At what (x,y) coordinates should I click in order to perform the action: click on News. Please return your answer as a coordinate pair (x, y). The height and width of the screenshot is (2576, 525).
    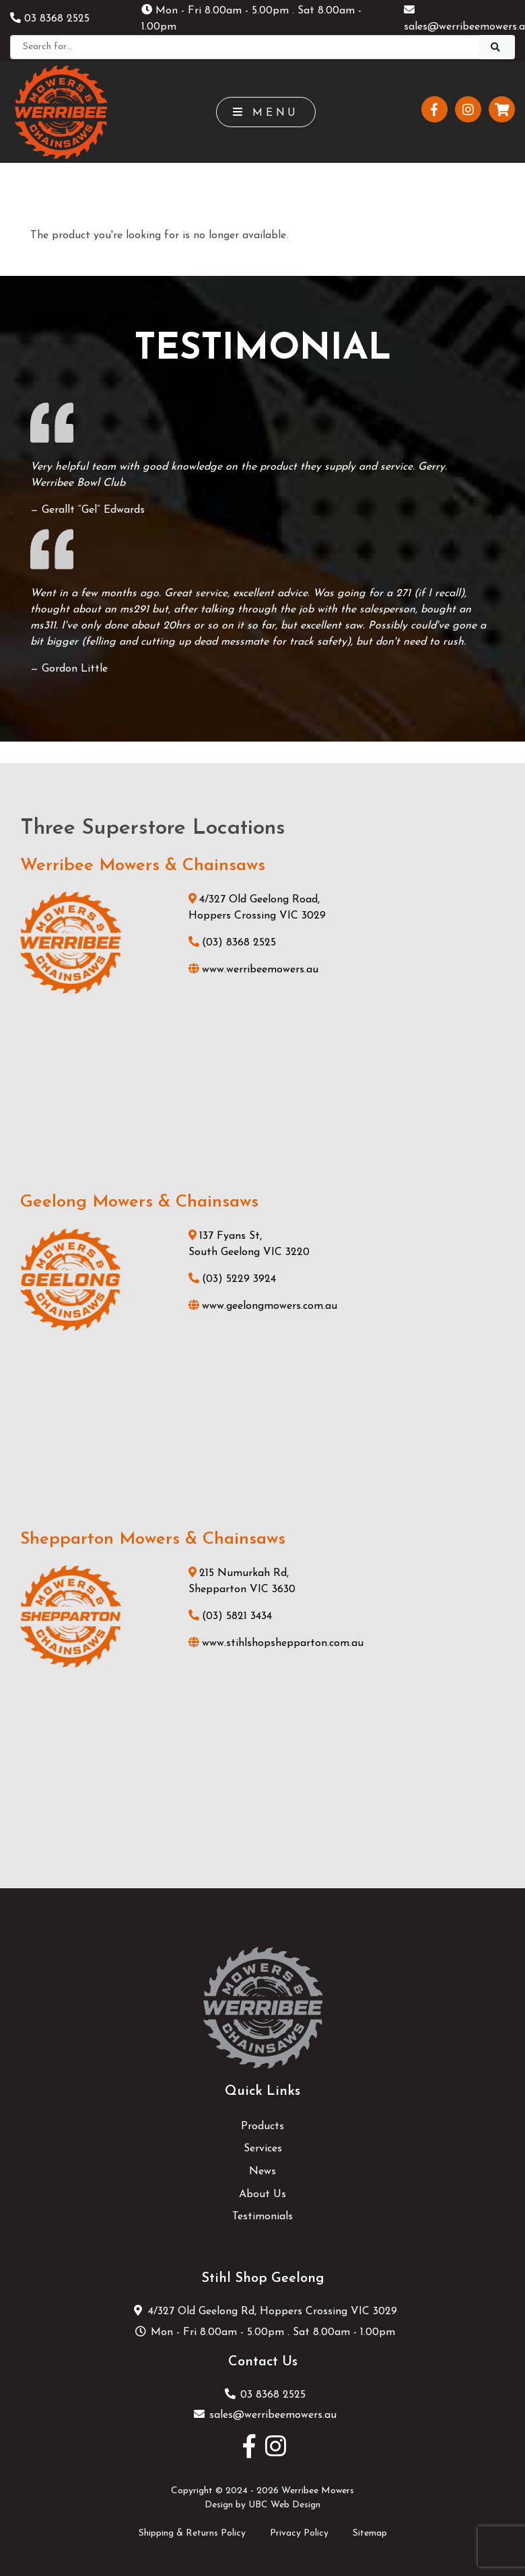
    Looking at the image, I should click on (262, 2171).